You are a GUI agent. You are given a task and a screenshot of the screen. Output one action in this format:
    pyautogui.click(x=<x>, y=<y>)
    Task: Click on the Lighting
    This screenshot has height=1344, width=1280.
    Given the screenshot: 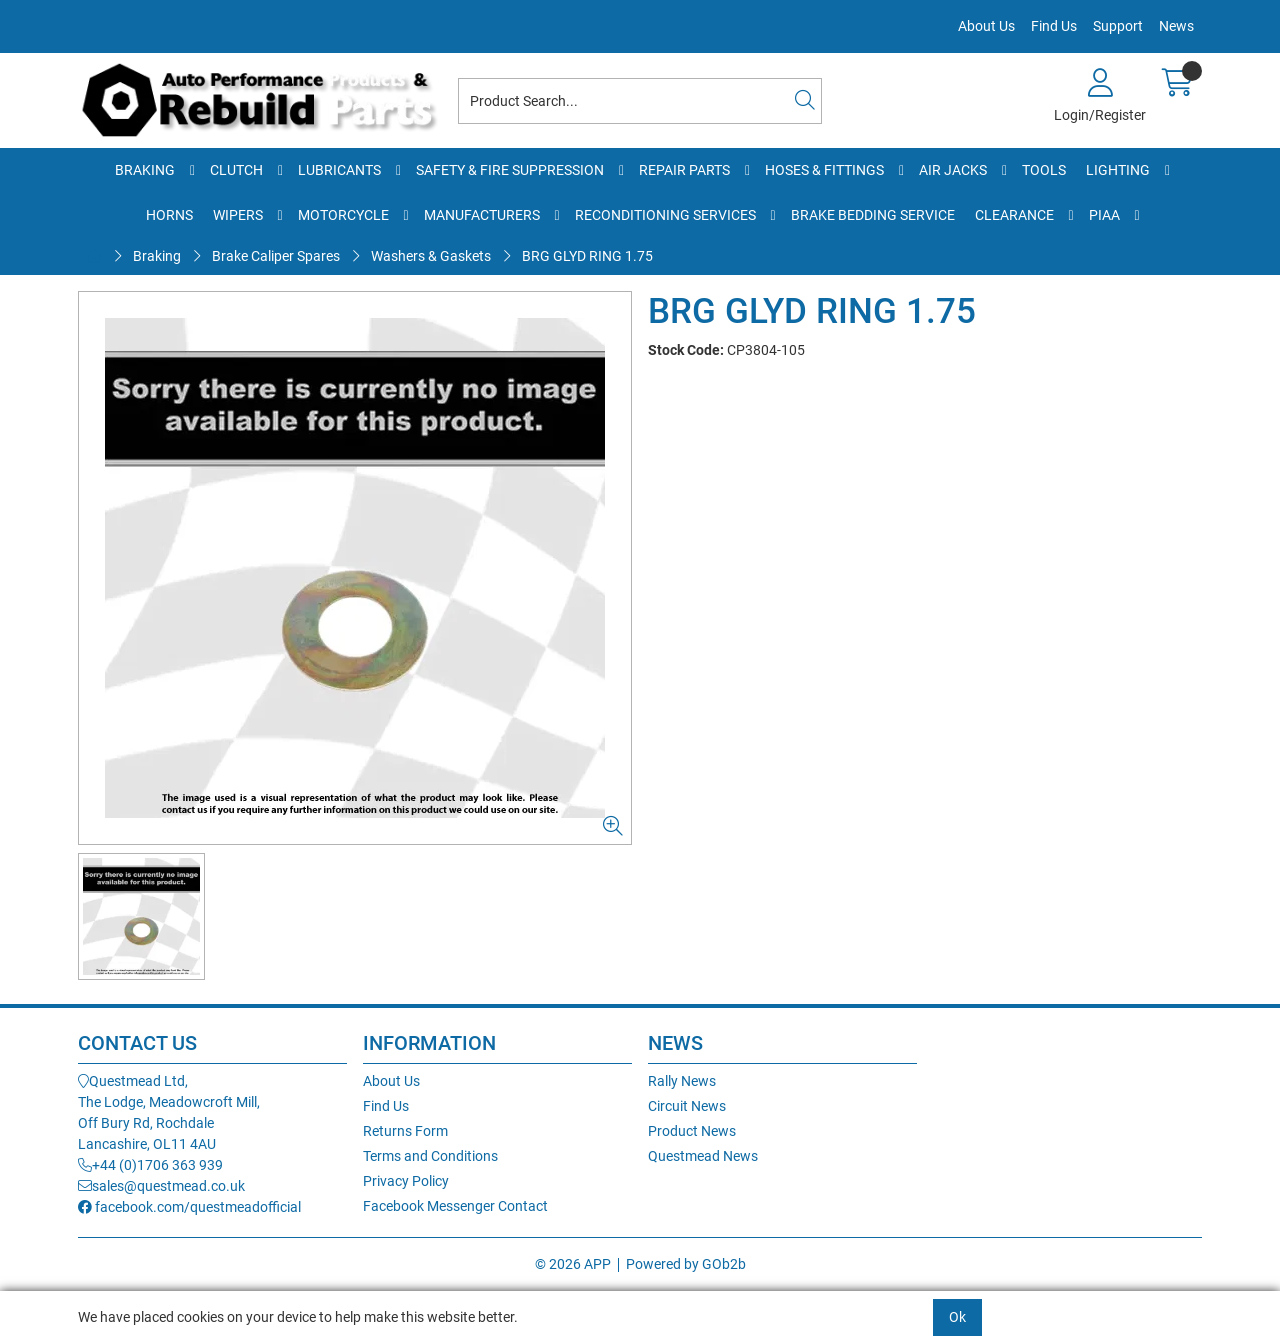 What is the action you would take?
    pyautogui.click(x=1118, y=170)
    